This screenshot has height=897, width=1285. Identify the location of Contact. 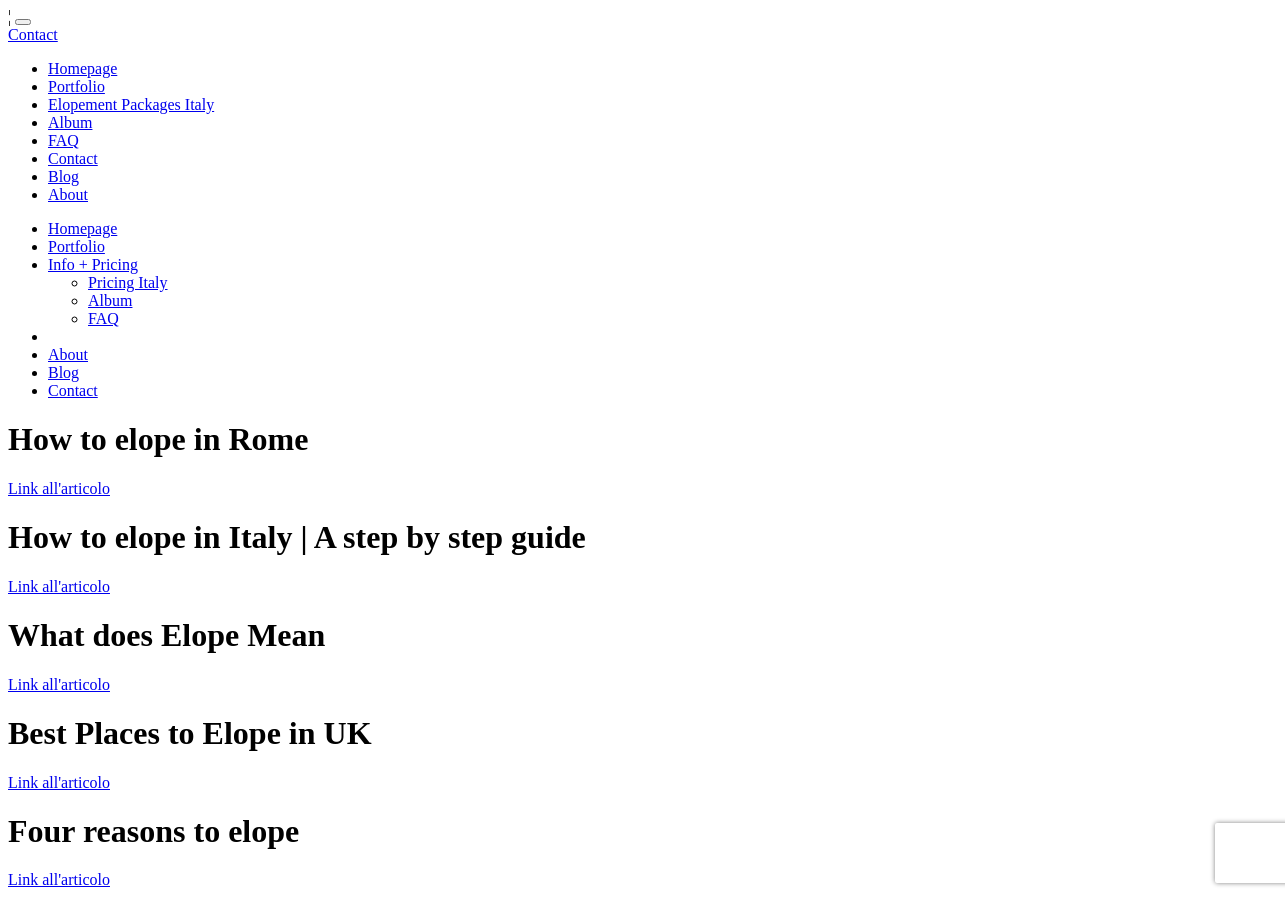
(33, 34).